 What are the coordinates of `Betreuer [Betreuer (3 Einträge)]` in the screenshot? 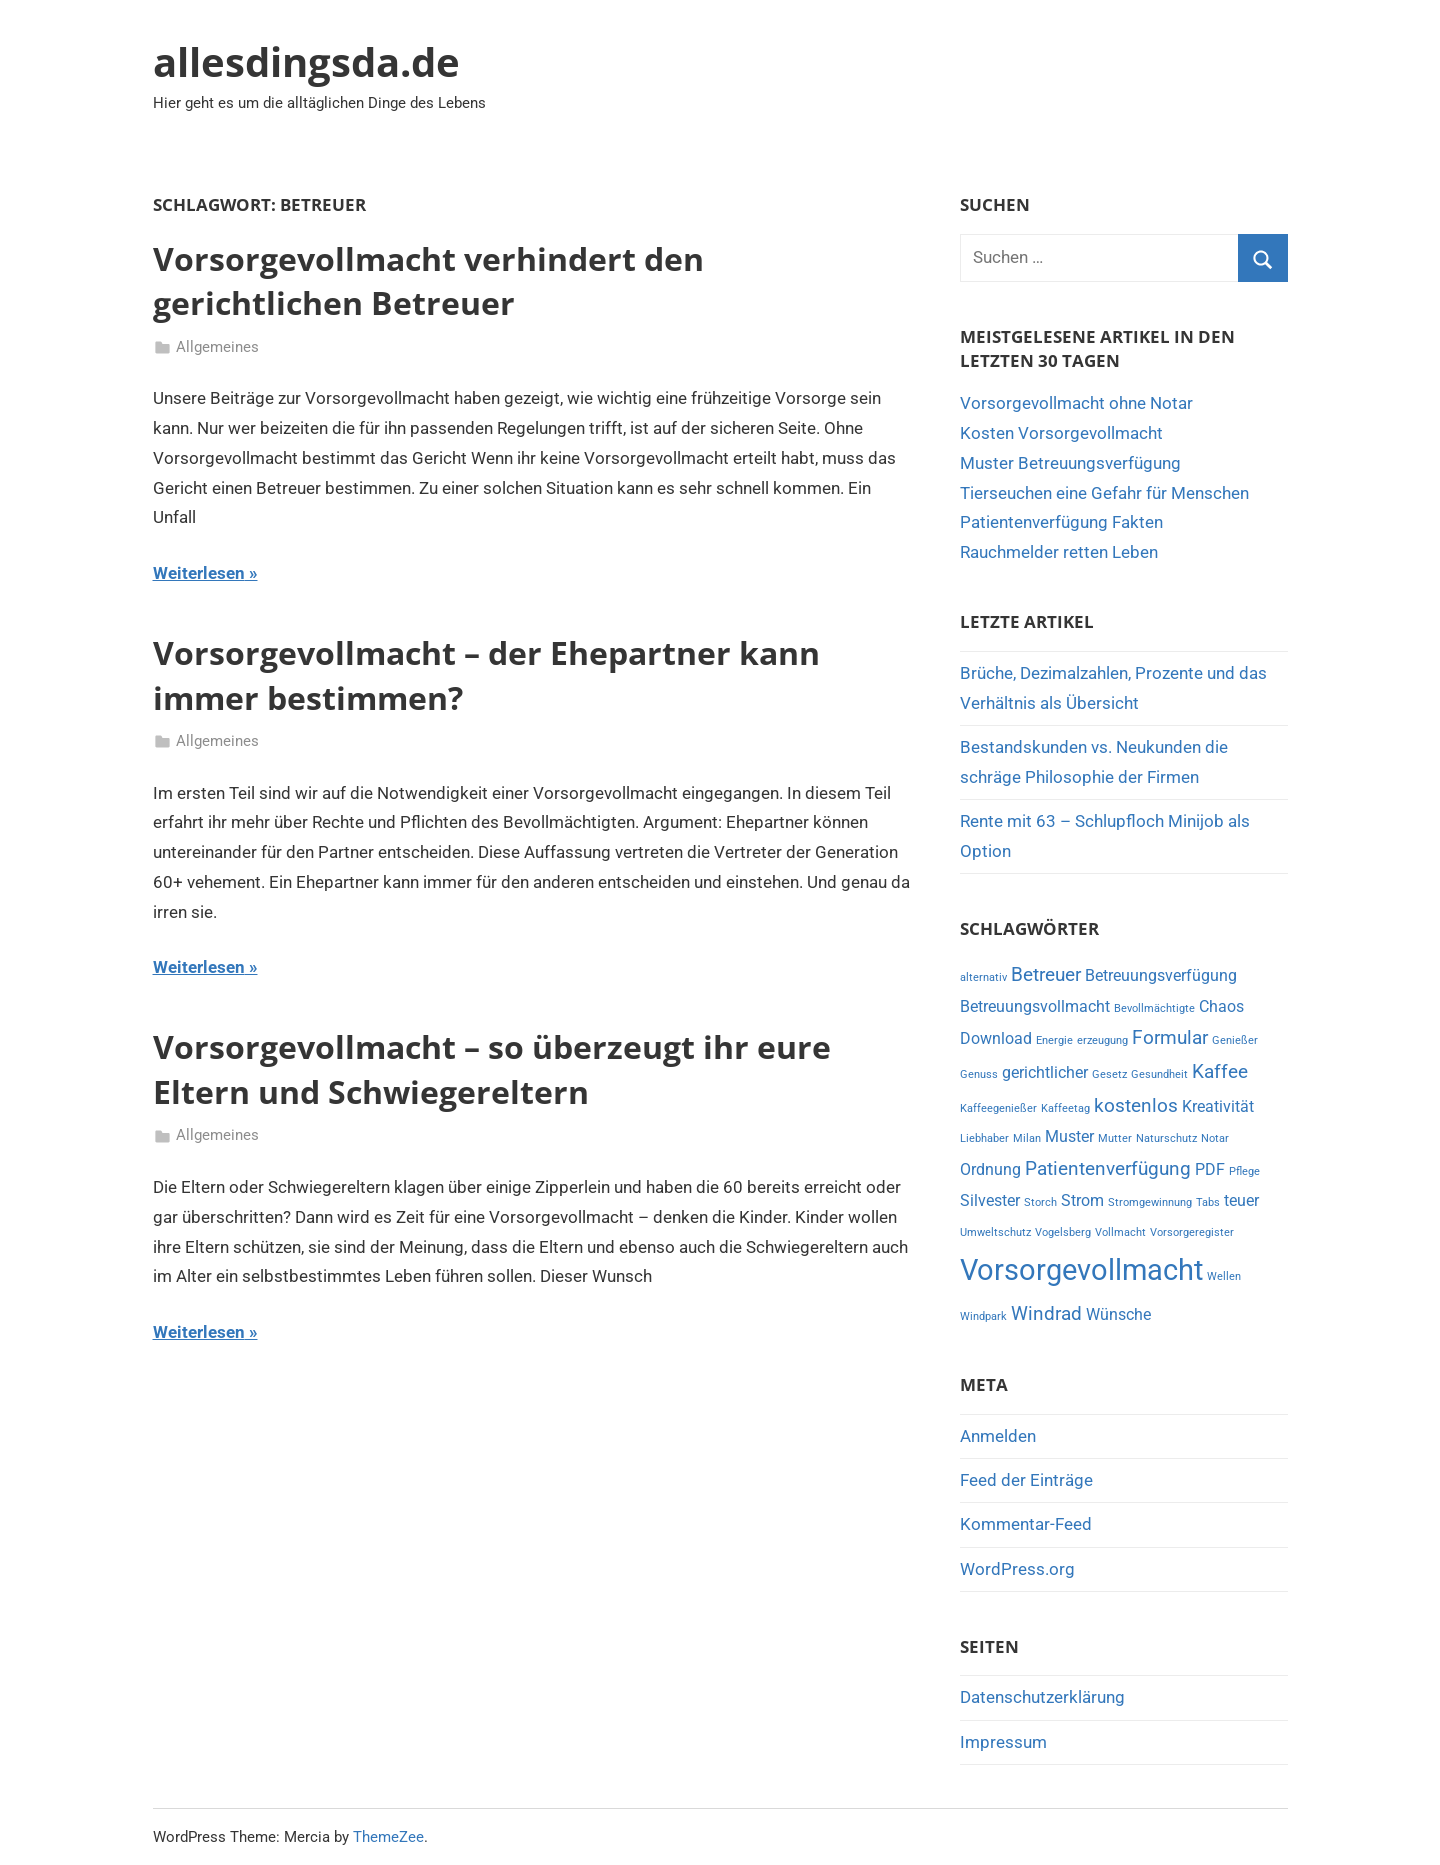 It's located at (1046, 974).